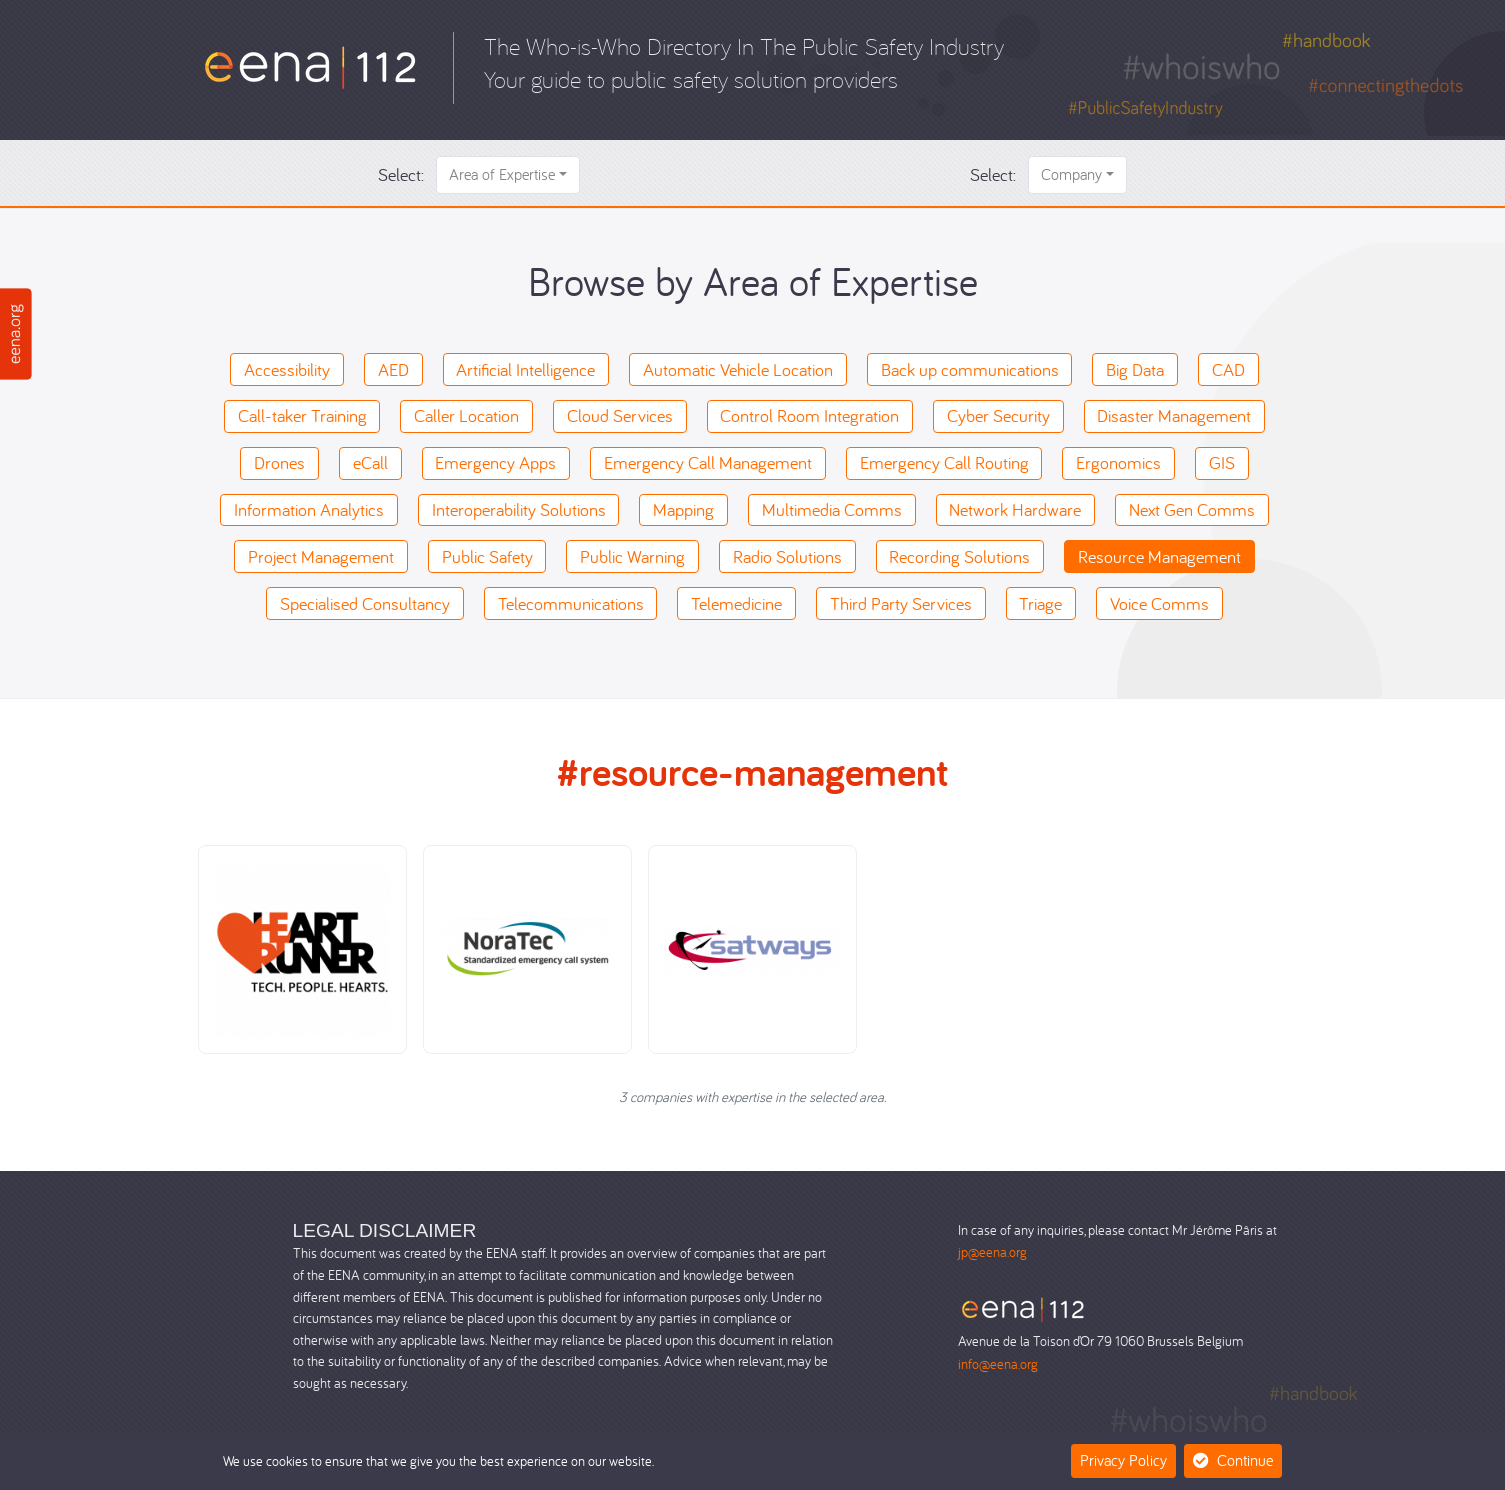 The width and height of the screenshot is (1505, 1490). What do you see at coordinates (1174, 415) in the screenshot?
I see `Disaster Management` at bounding box center [1174, 415].